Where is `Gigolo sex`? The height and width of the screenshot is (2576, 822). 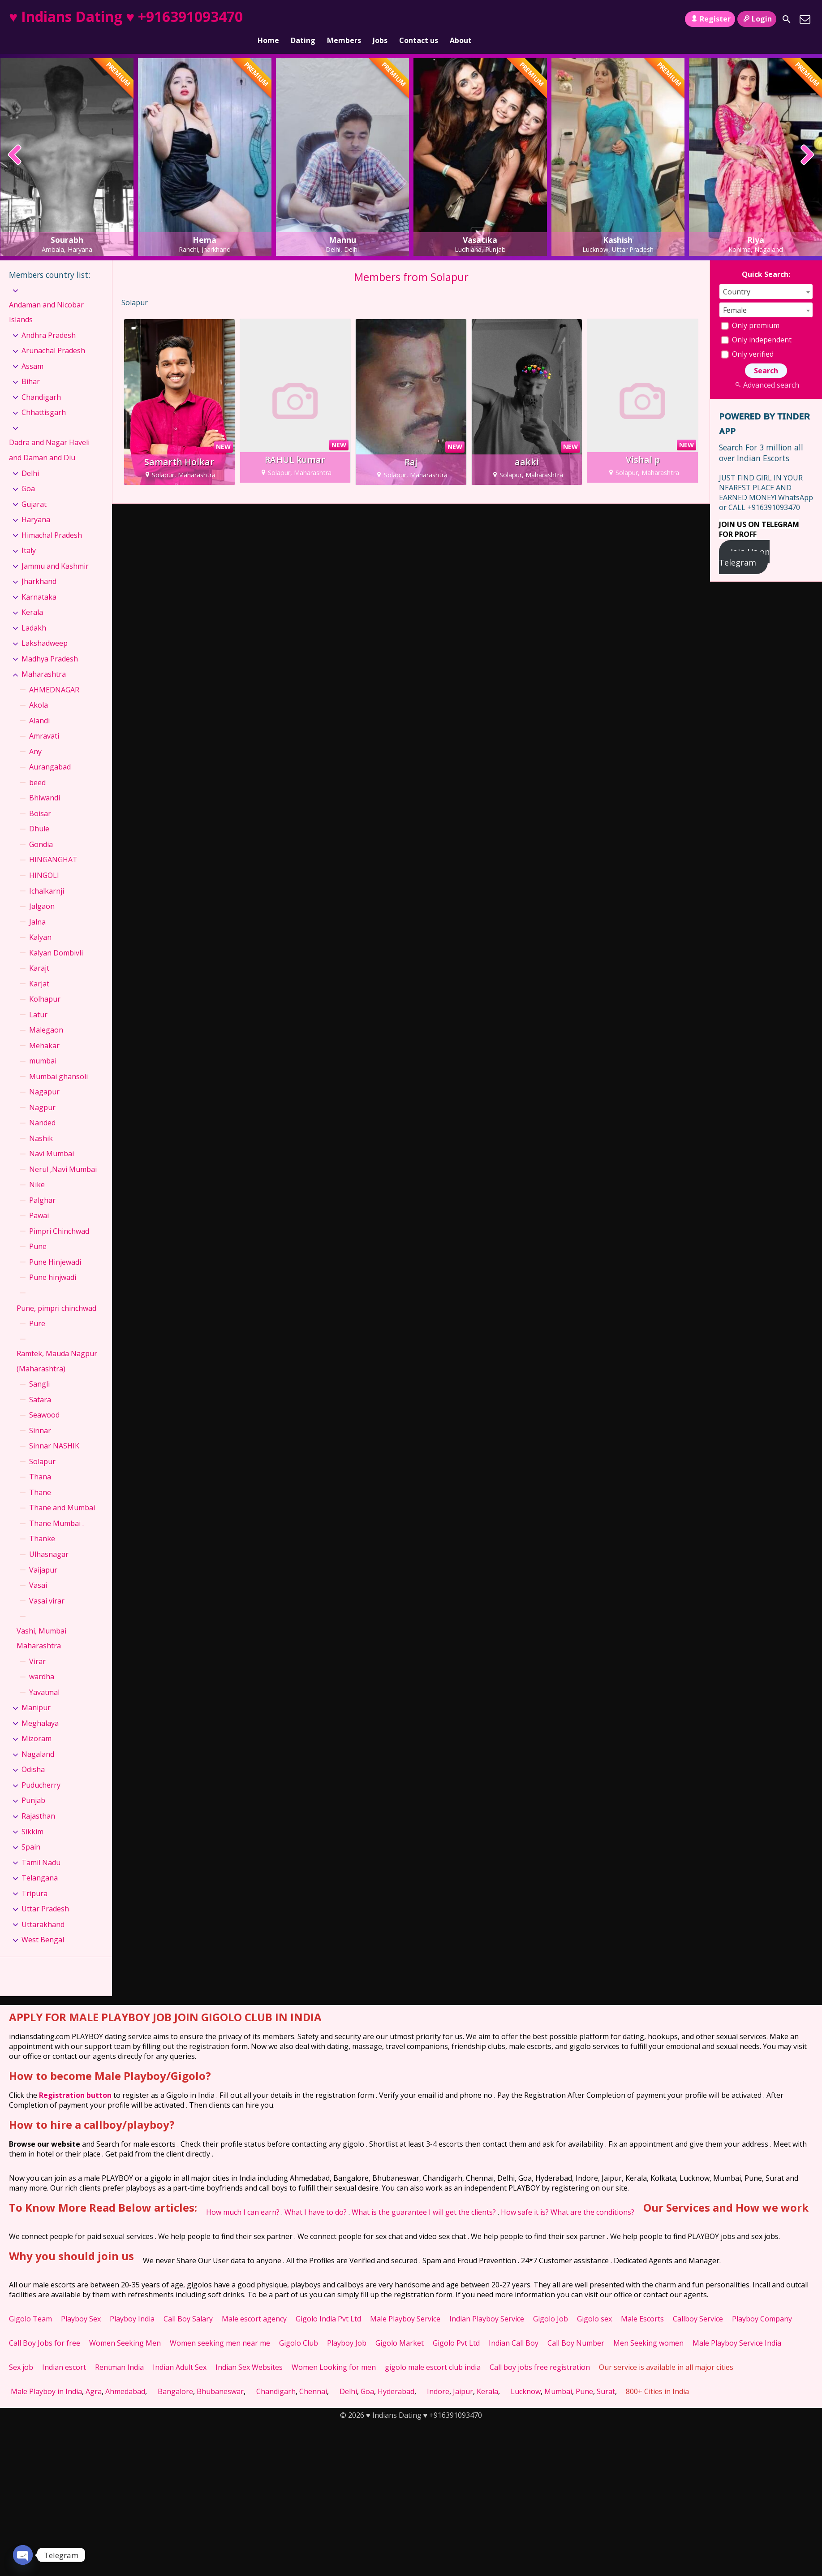
Gigolo sex is located at coordinates (594, 2303).